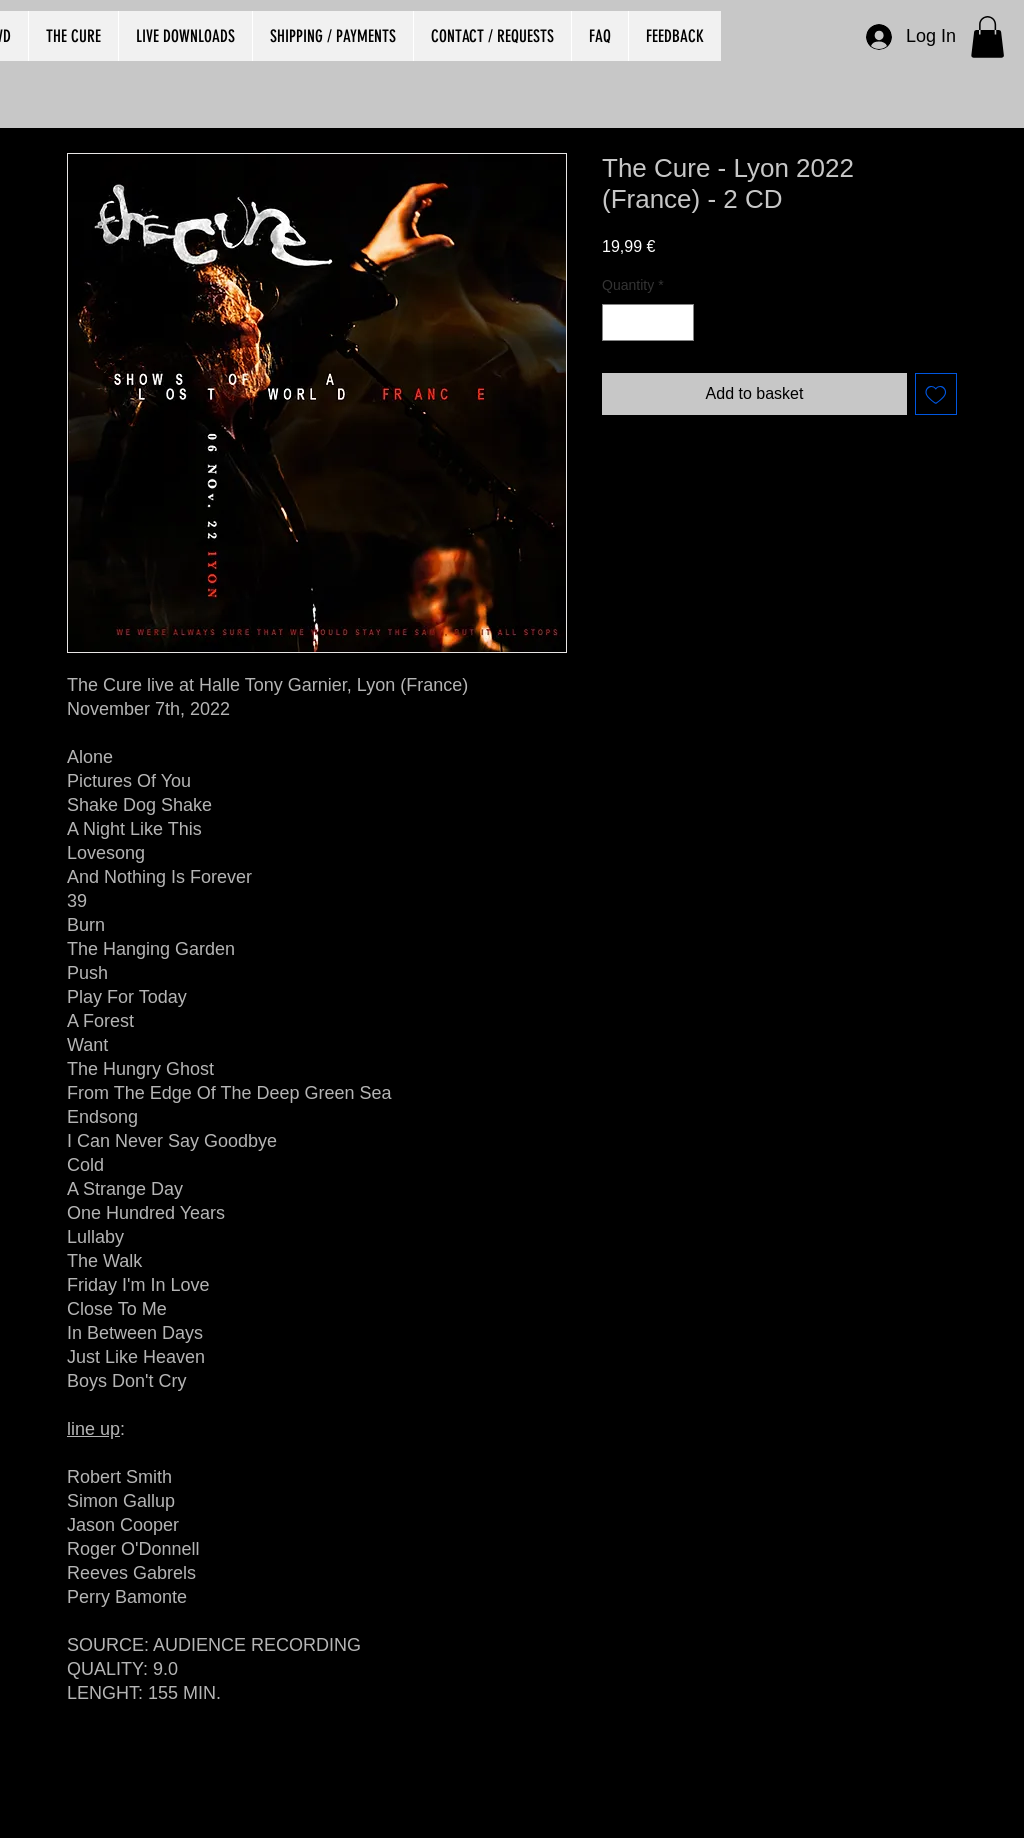  What do you see at coordinates (648, 322) in the screenshot?
I see `[spinbutton]` at bounding box center [648, 322].